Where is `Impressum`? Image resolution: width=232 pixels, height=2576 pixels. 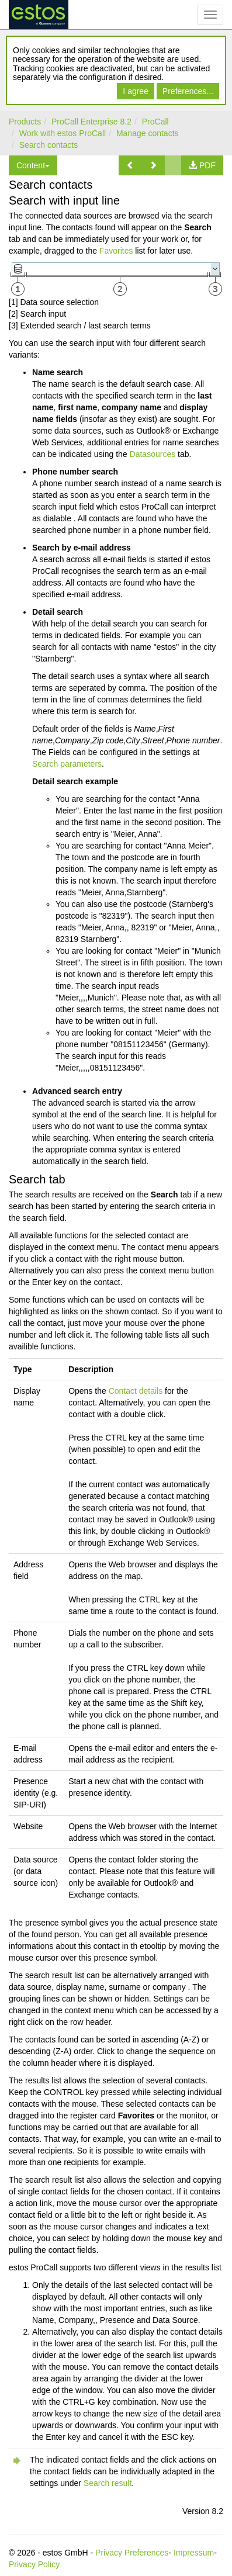
Impressum is located at coordinates (194, 2552).